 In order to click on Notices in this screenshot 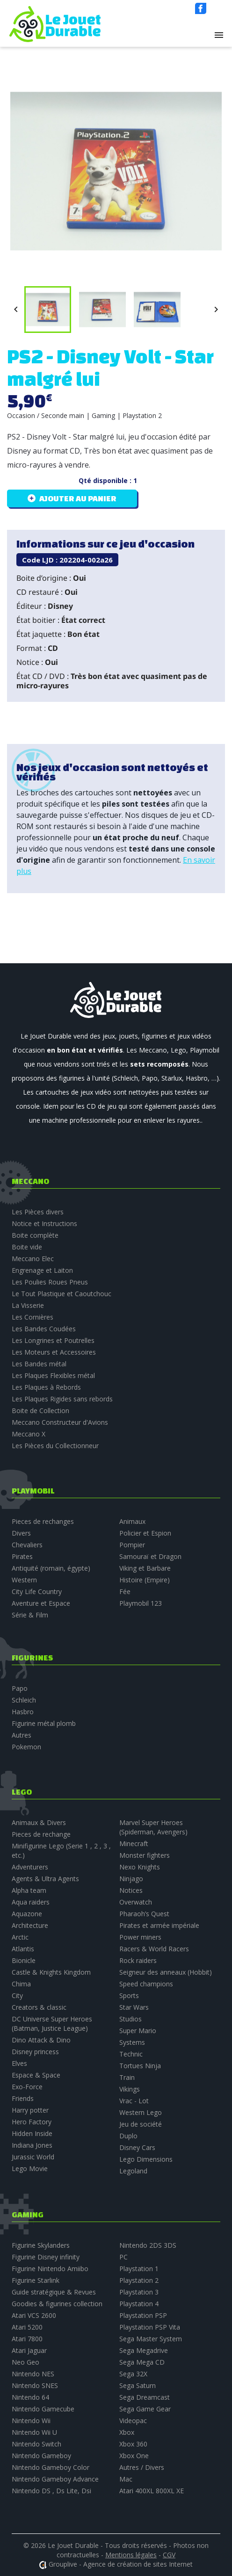, I will do `click(131, 1890)`.